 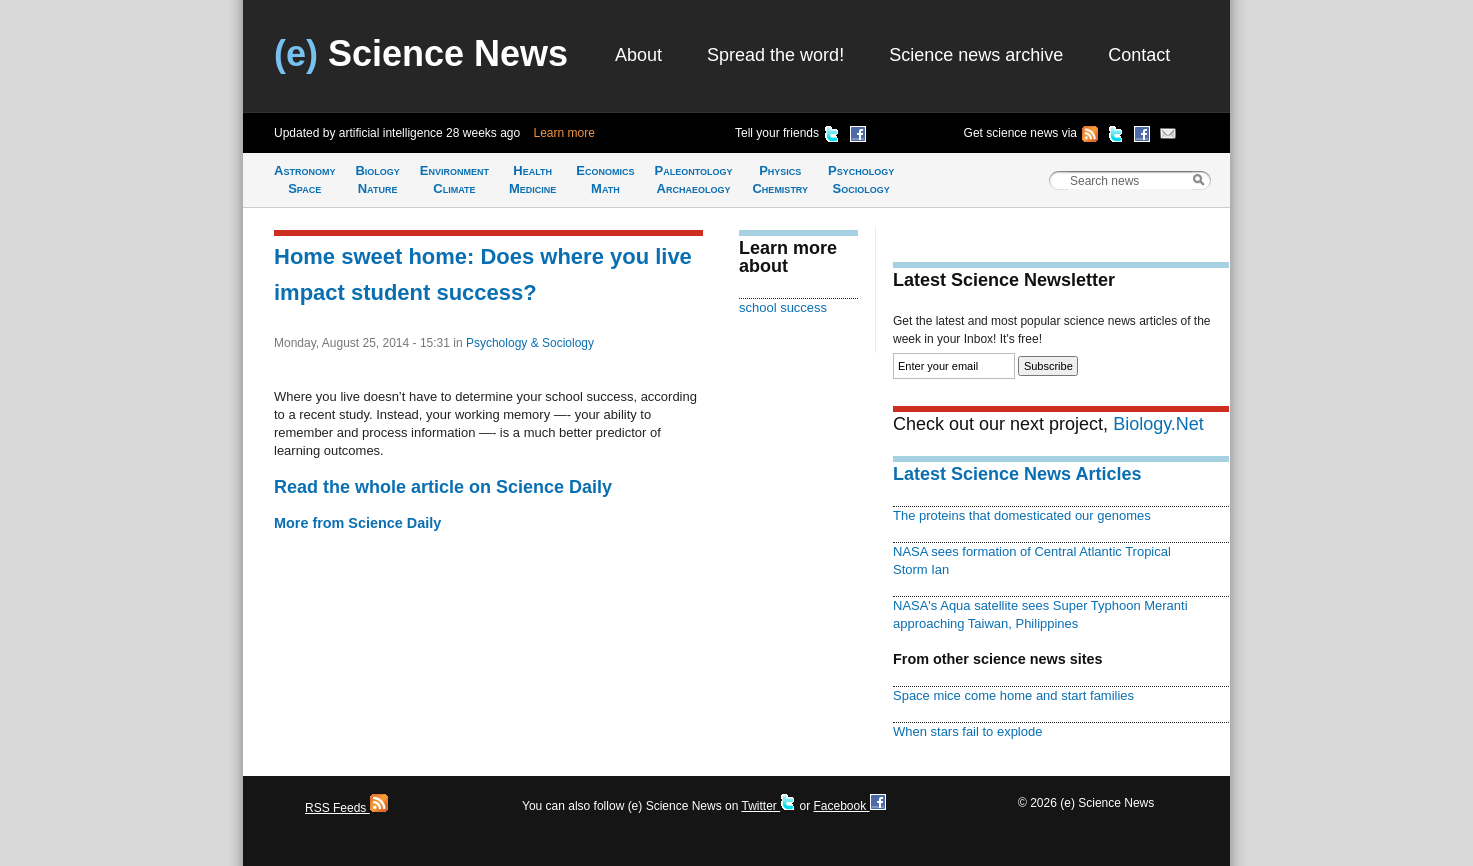 What do you see at coordinates (1022, 515) in the screenshot?
I see `The proteins that domesticated our genomes` at bounding box center [1022, 515].